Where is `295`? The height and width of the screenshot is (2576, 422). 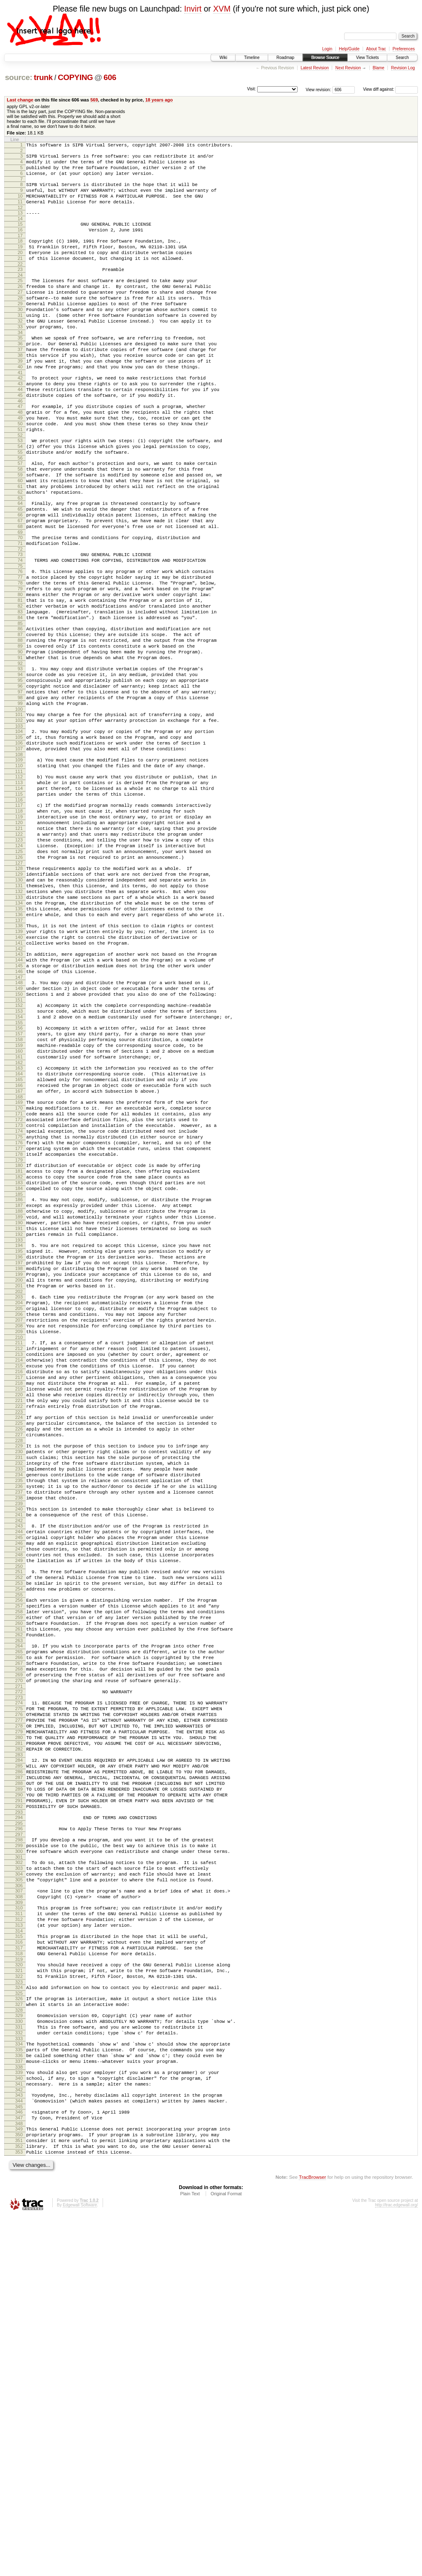 295 is located at coordinates (19, 2128).